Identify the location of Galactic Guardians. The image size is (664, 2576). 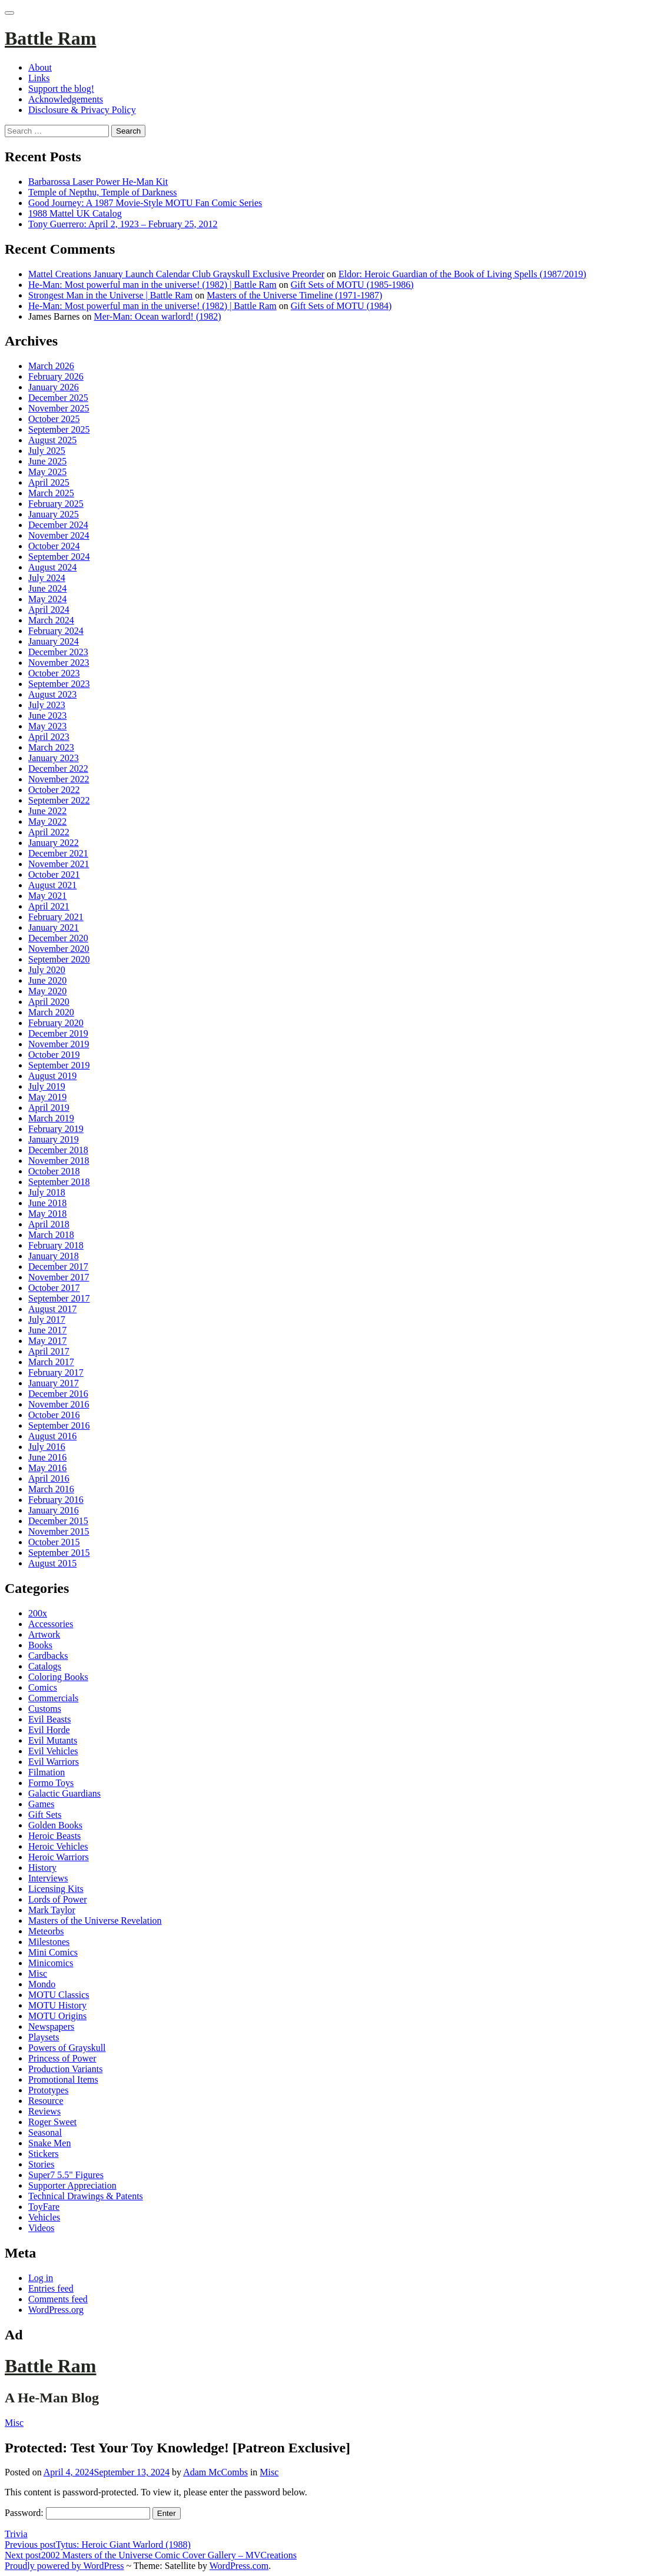
(64, 1793).